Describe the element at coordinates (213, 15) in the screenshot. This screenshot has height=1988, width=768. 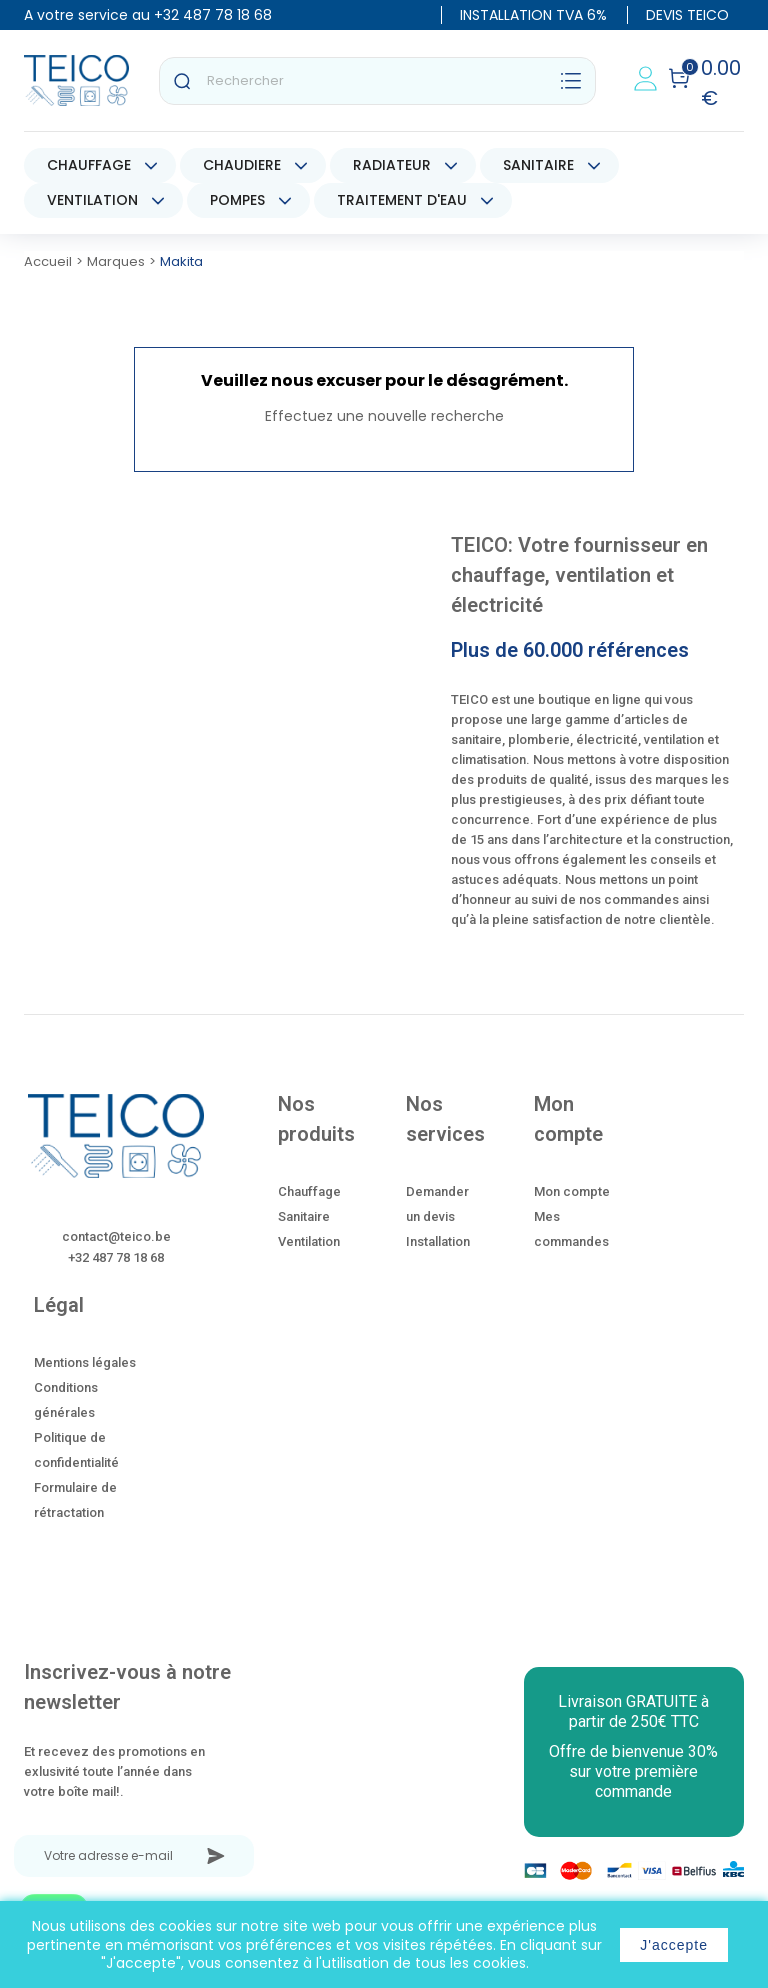
I see `+32 487 78 18 68` at that location.